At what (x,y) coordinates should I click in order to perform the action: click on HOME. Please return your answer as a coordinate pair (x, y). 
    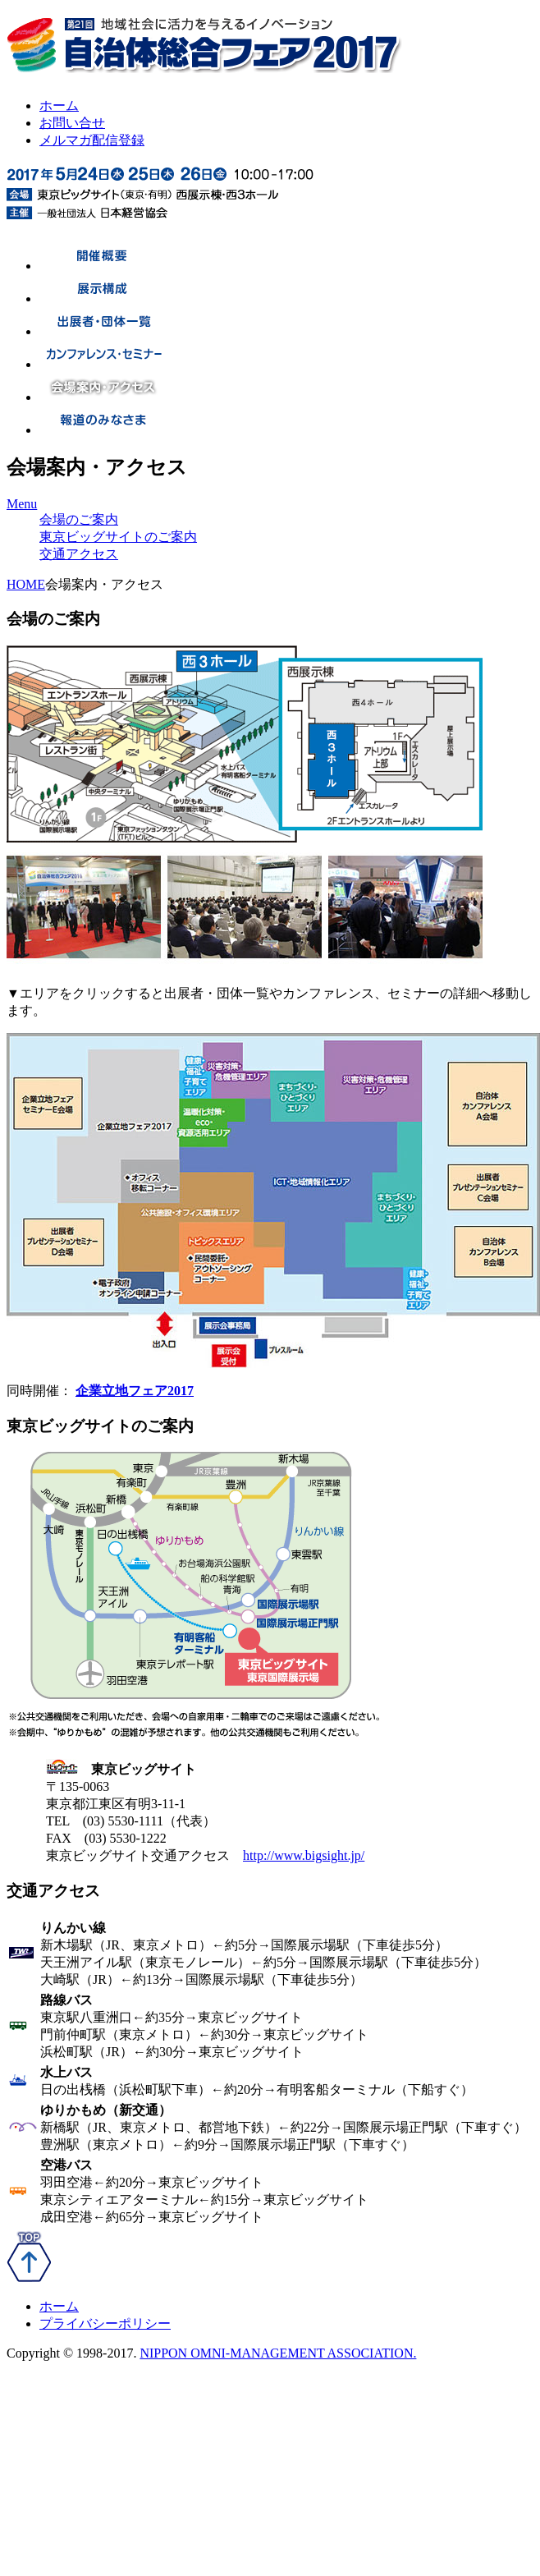
    Looking at the image, I should click on (26, 584).